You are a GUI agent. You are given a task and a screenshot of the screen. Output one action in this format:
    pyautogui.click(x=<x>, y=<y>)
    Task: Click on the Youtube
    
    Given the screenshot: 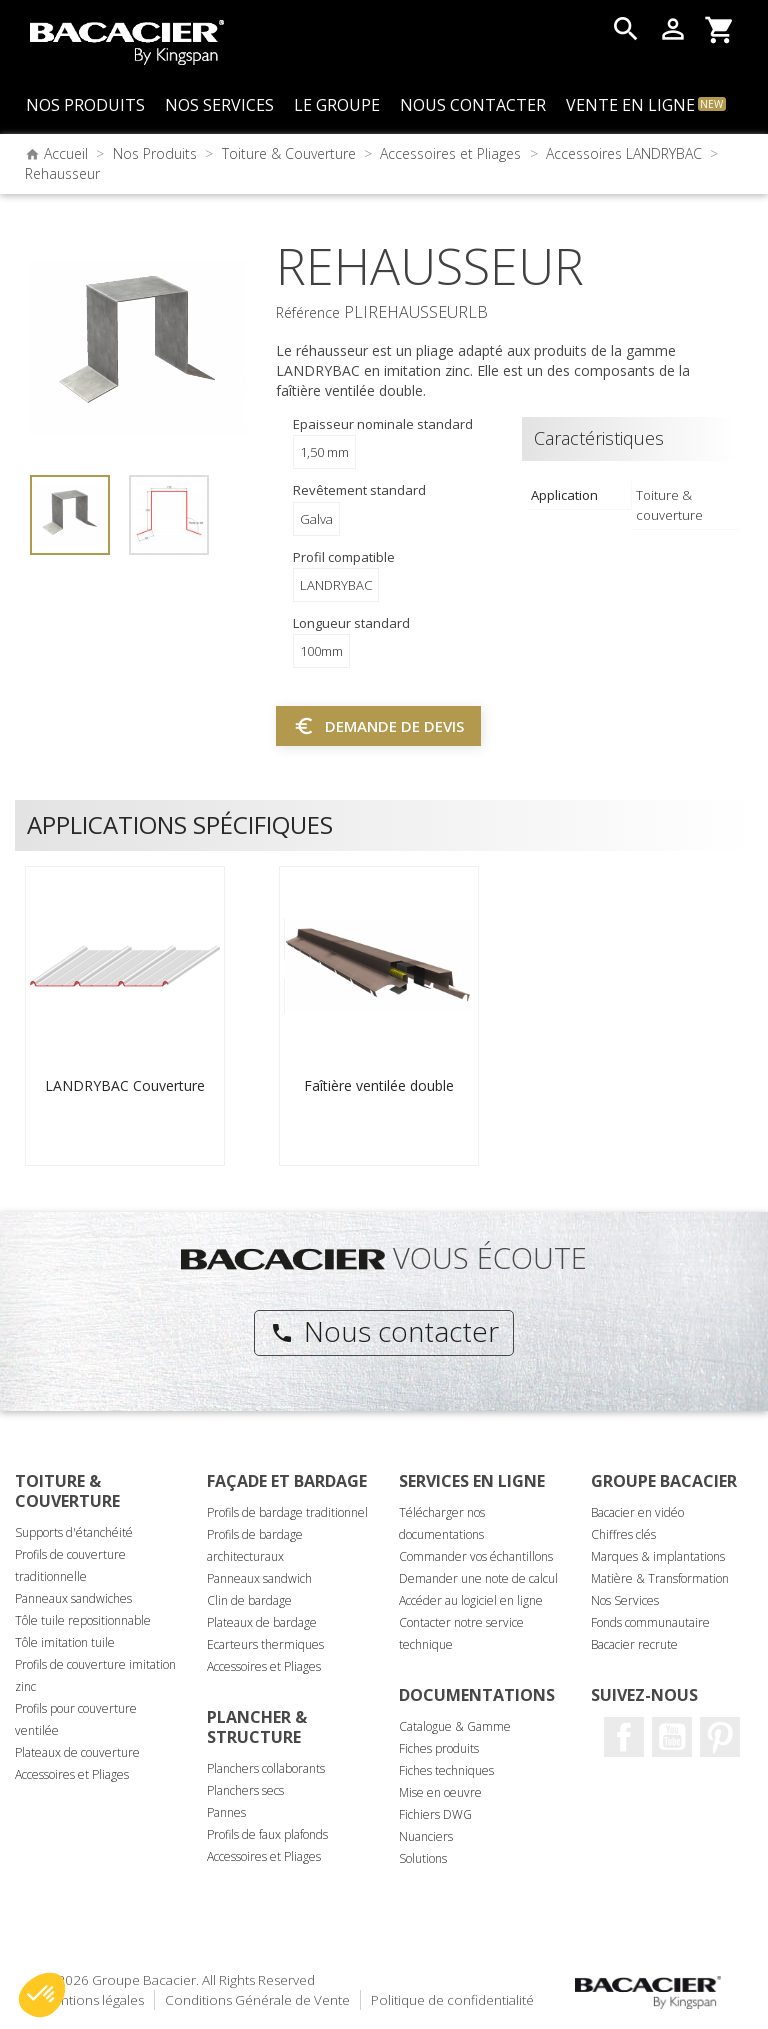 What is the action you would take?
    pyautogui.click(x=672, y=1737)
    